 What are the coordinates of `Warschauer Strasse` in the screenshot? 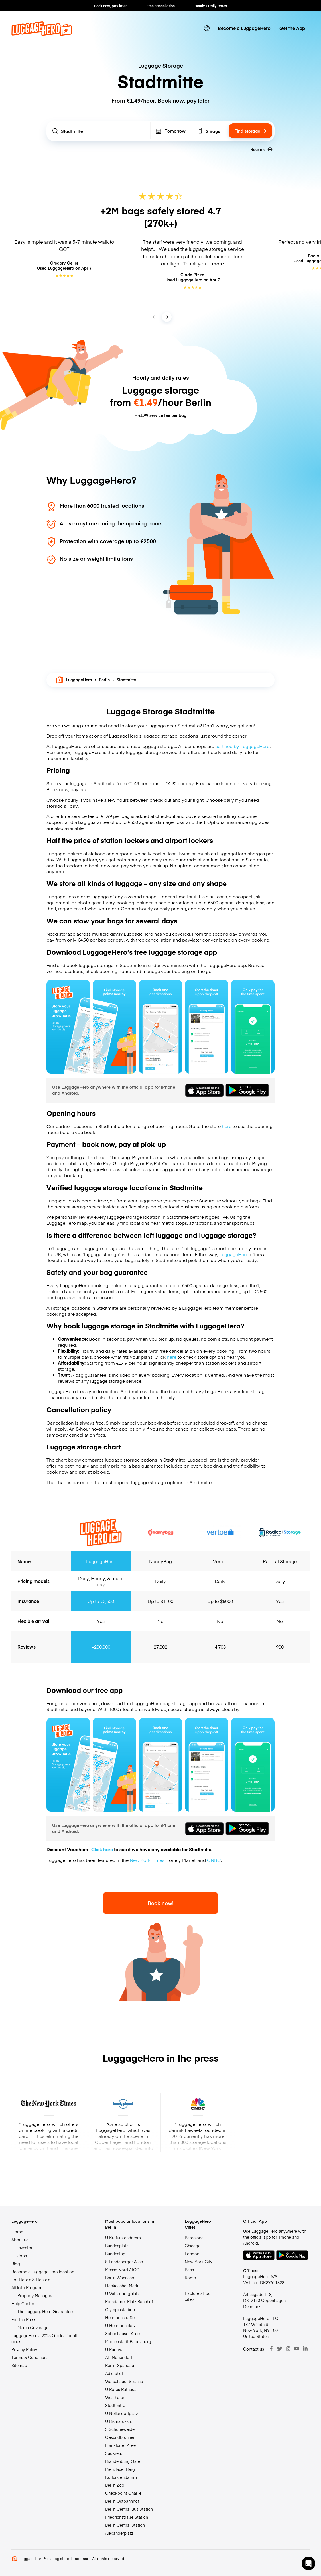 It's located at (124, 2381).